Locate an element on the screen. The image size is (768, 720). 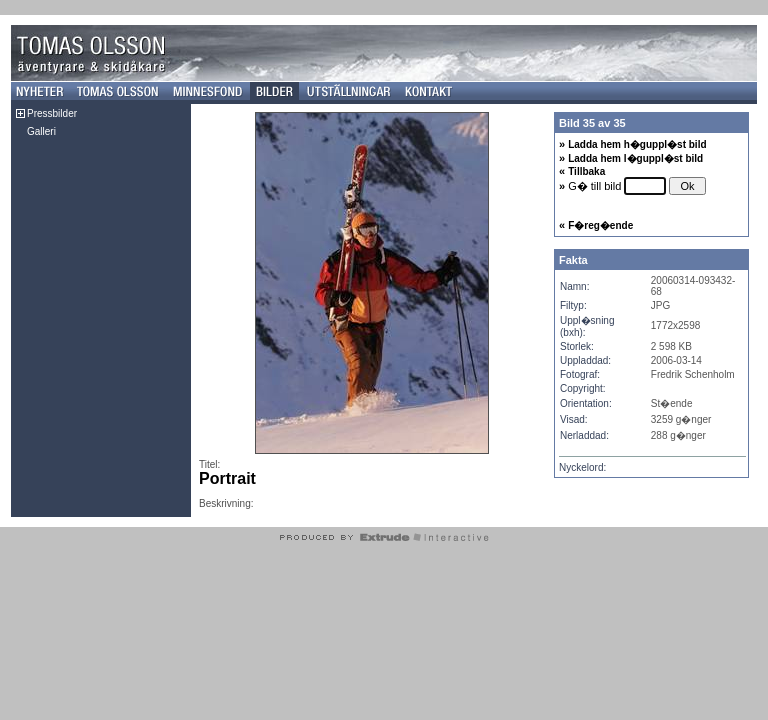
Ladda hem l�guppl�st bild is located at coordinates (635, 158).